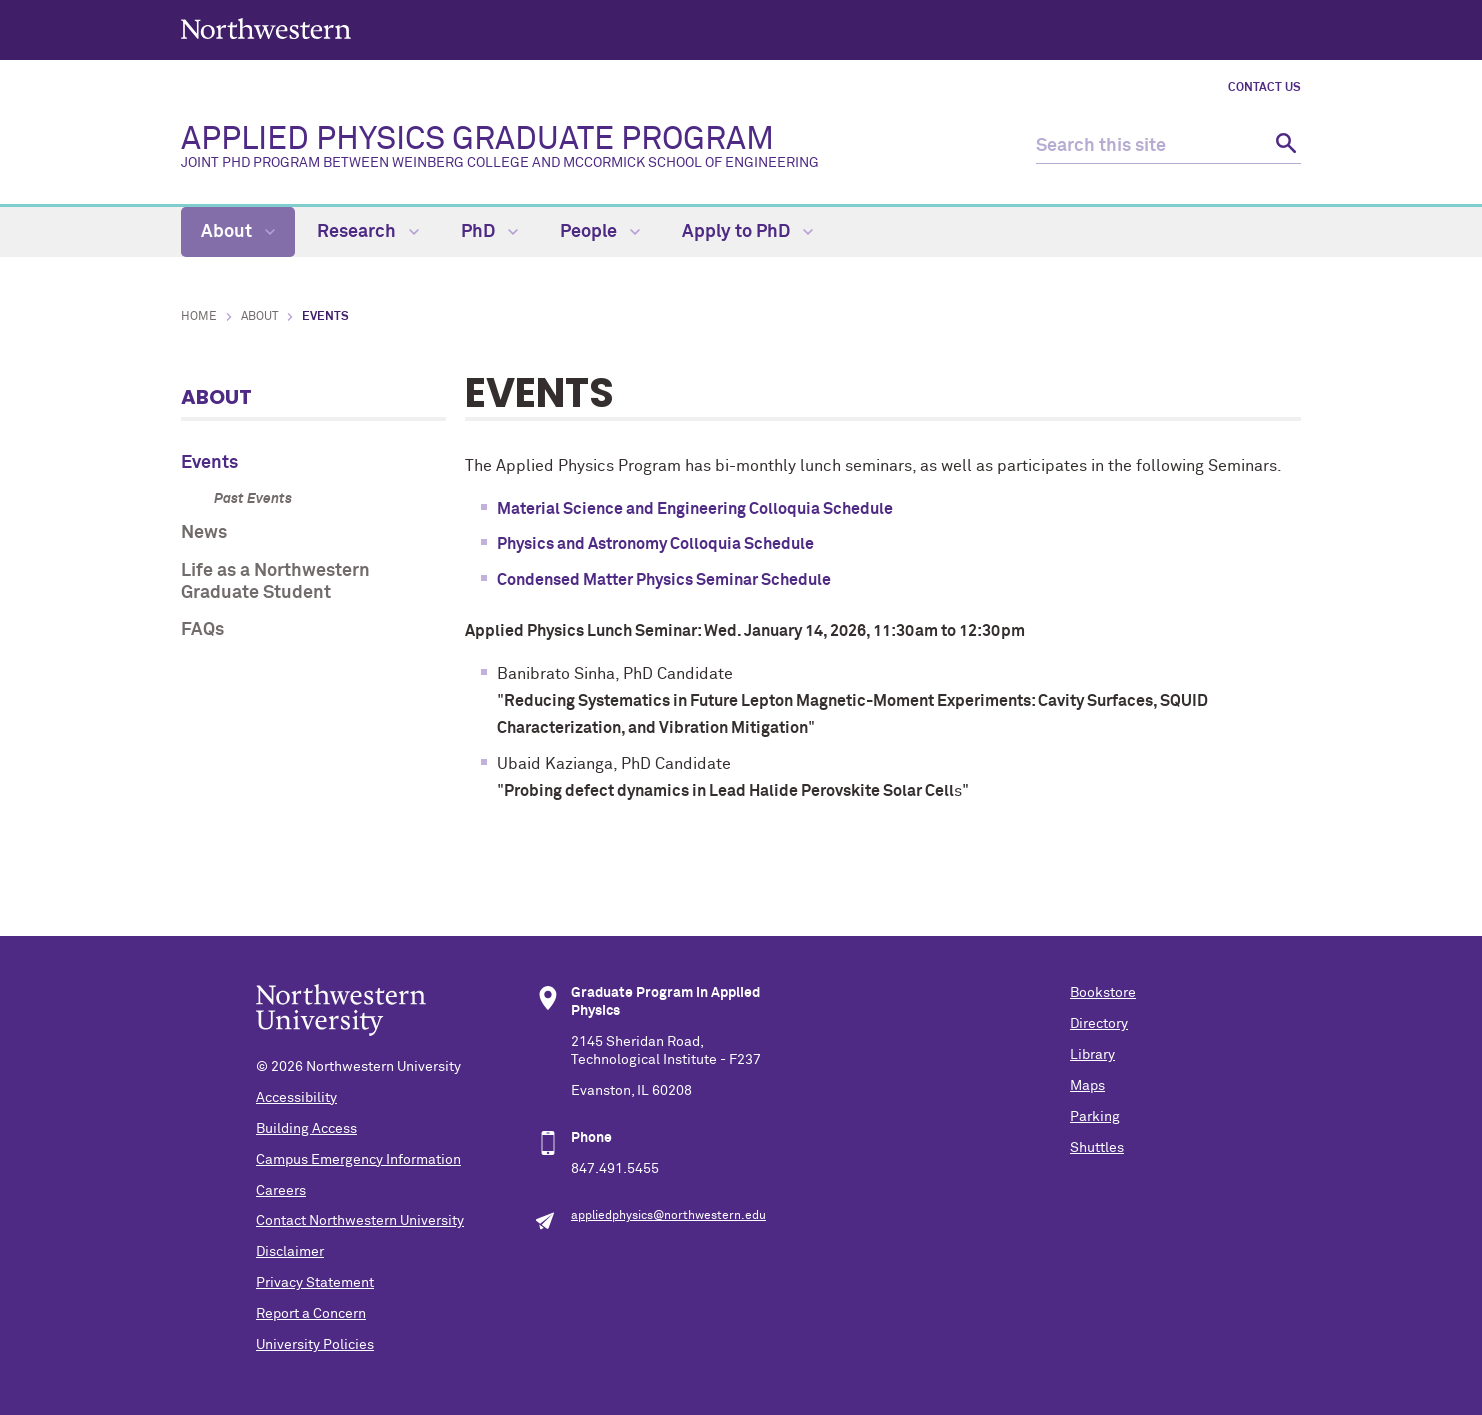 This screenshot has height=1415, width=1482. Describe the element at coordinates (281, 1191) in the screenshot. I see `Careers` at that location.